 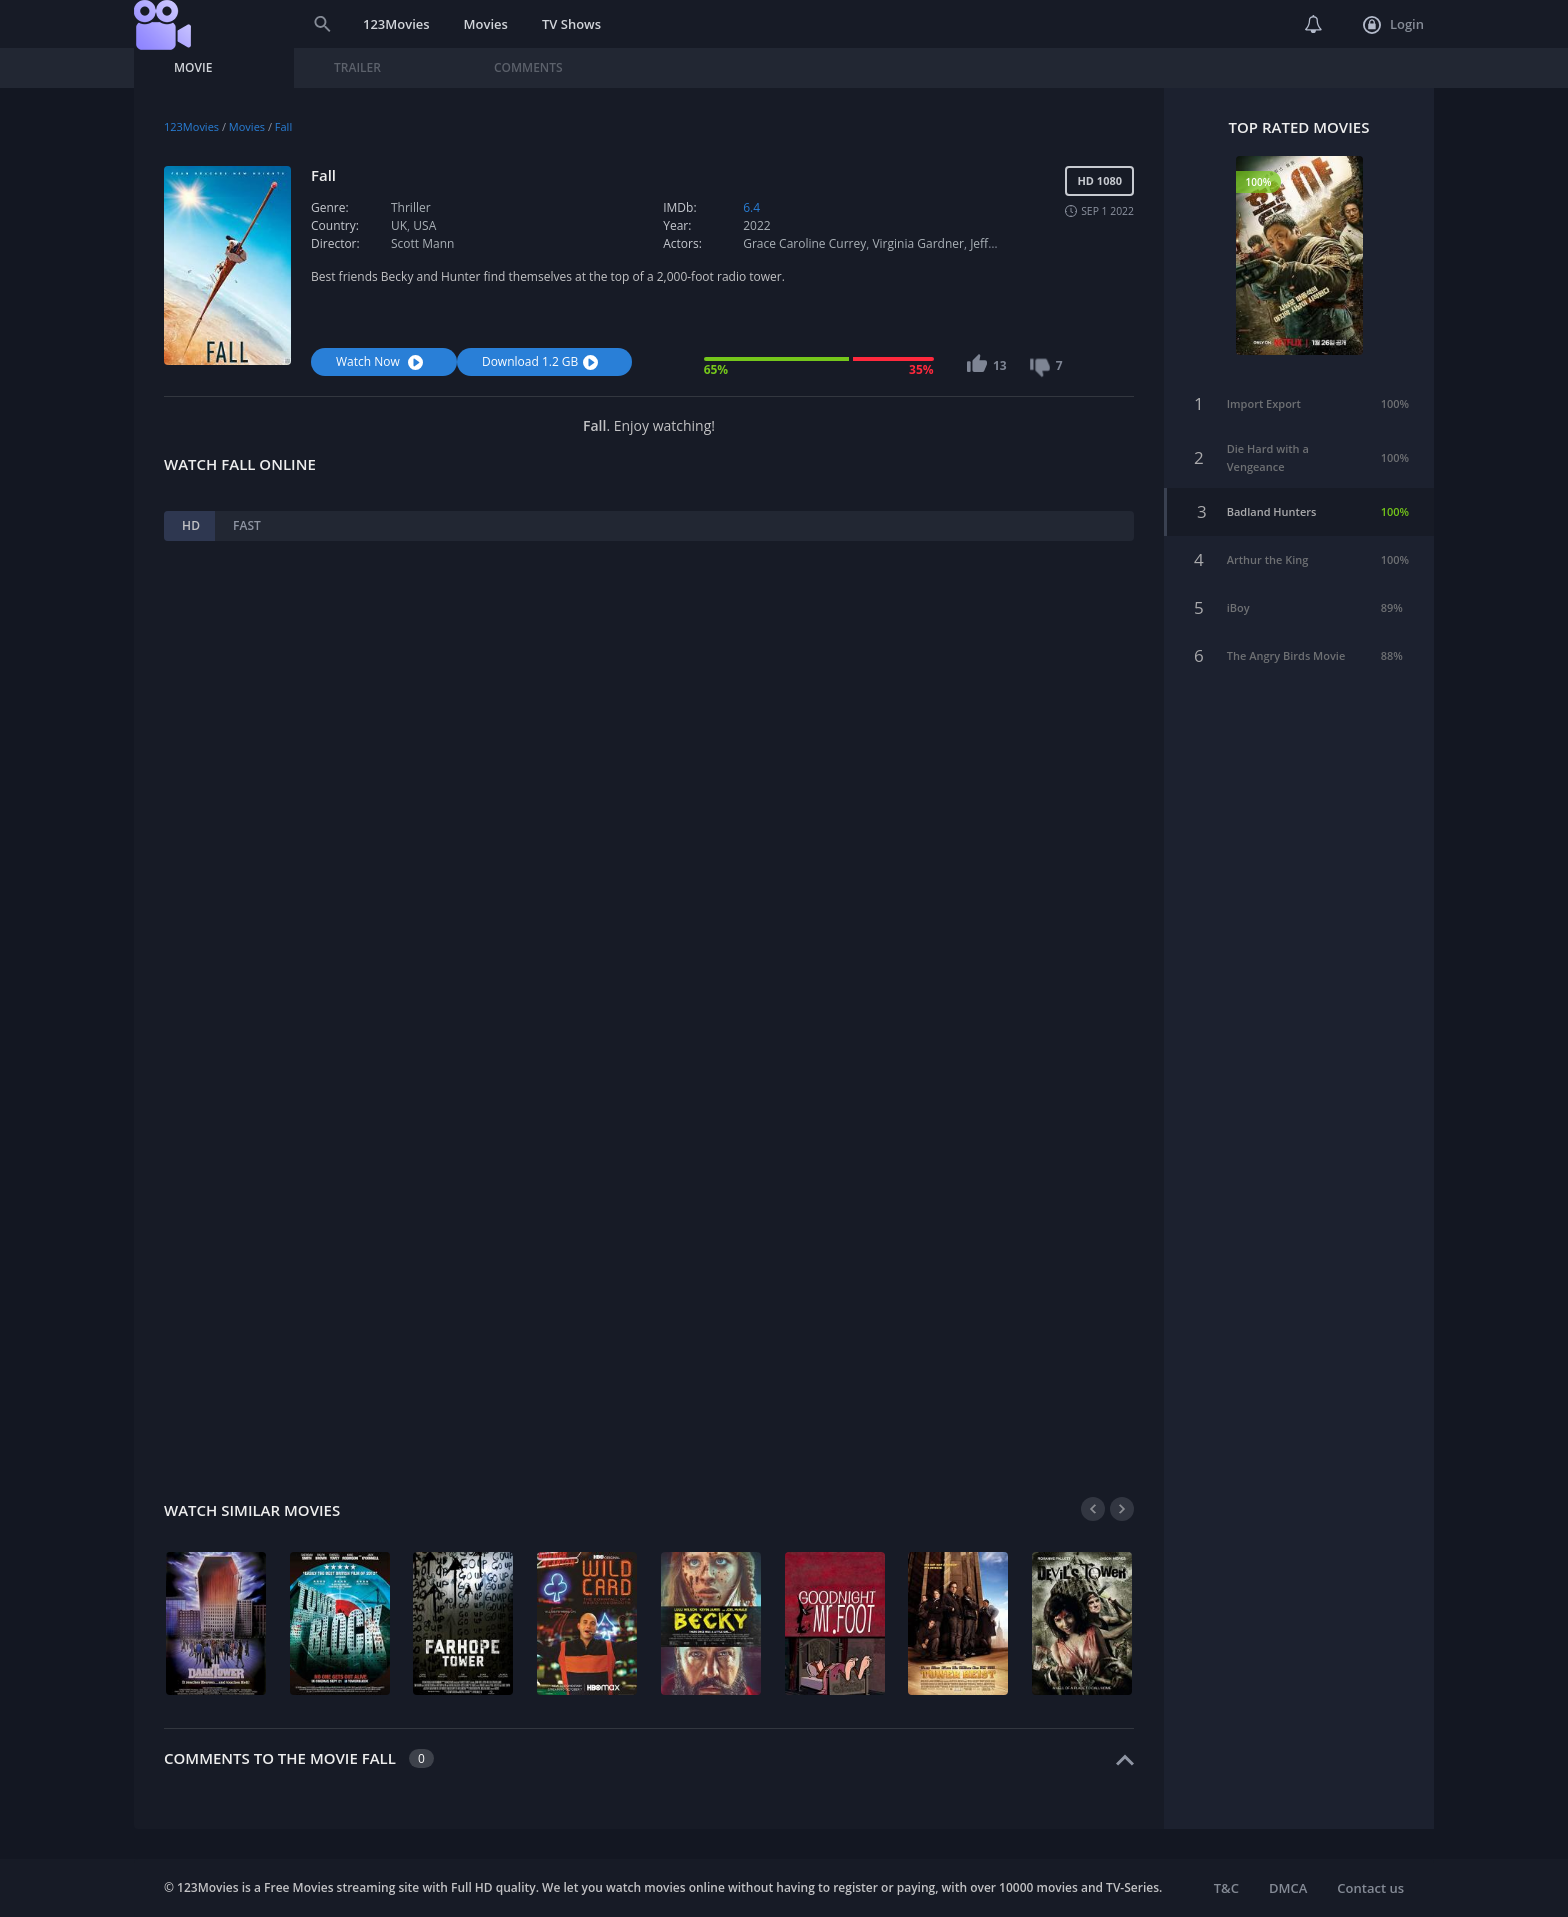 I want to click on Grace Caroline Currey, so click(x=804, y=243).